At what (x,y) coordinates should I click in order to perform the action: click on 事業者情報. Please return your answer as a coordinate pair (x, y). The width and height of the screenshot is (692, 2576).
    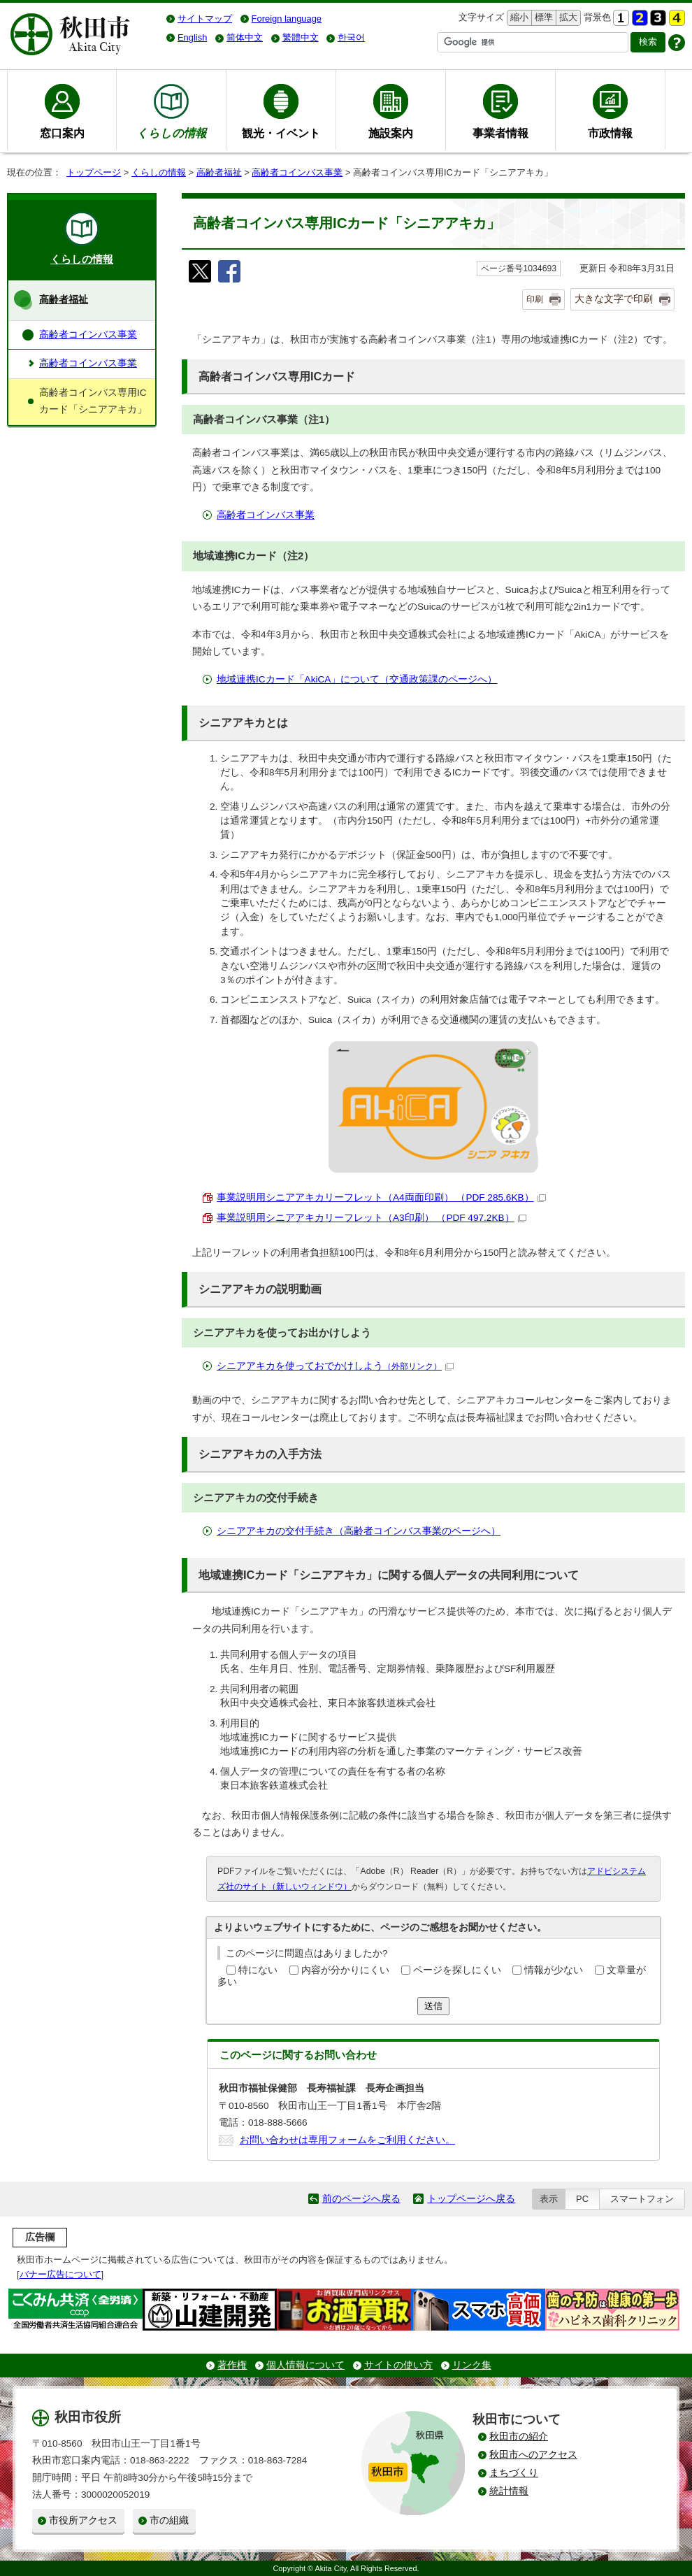
    Looking at the image, I should click on (500, 133).